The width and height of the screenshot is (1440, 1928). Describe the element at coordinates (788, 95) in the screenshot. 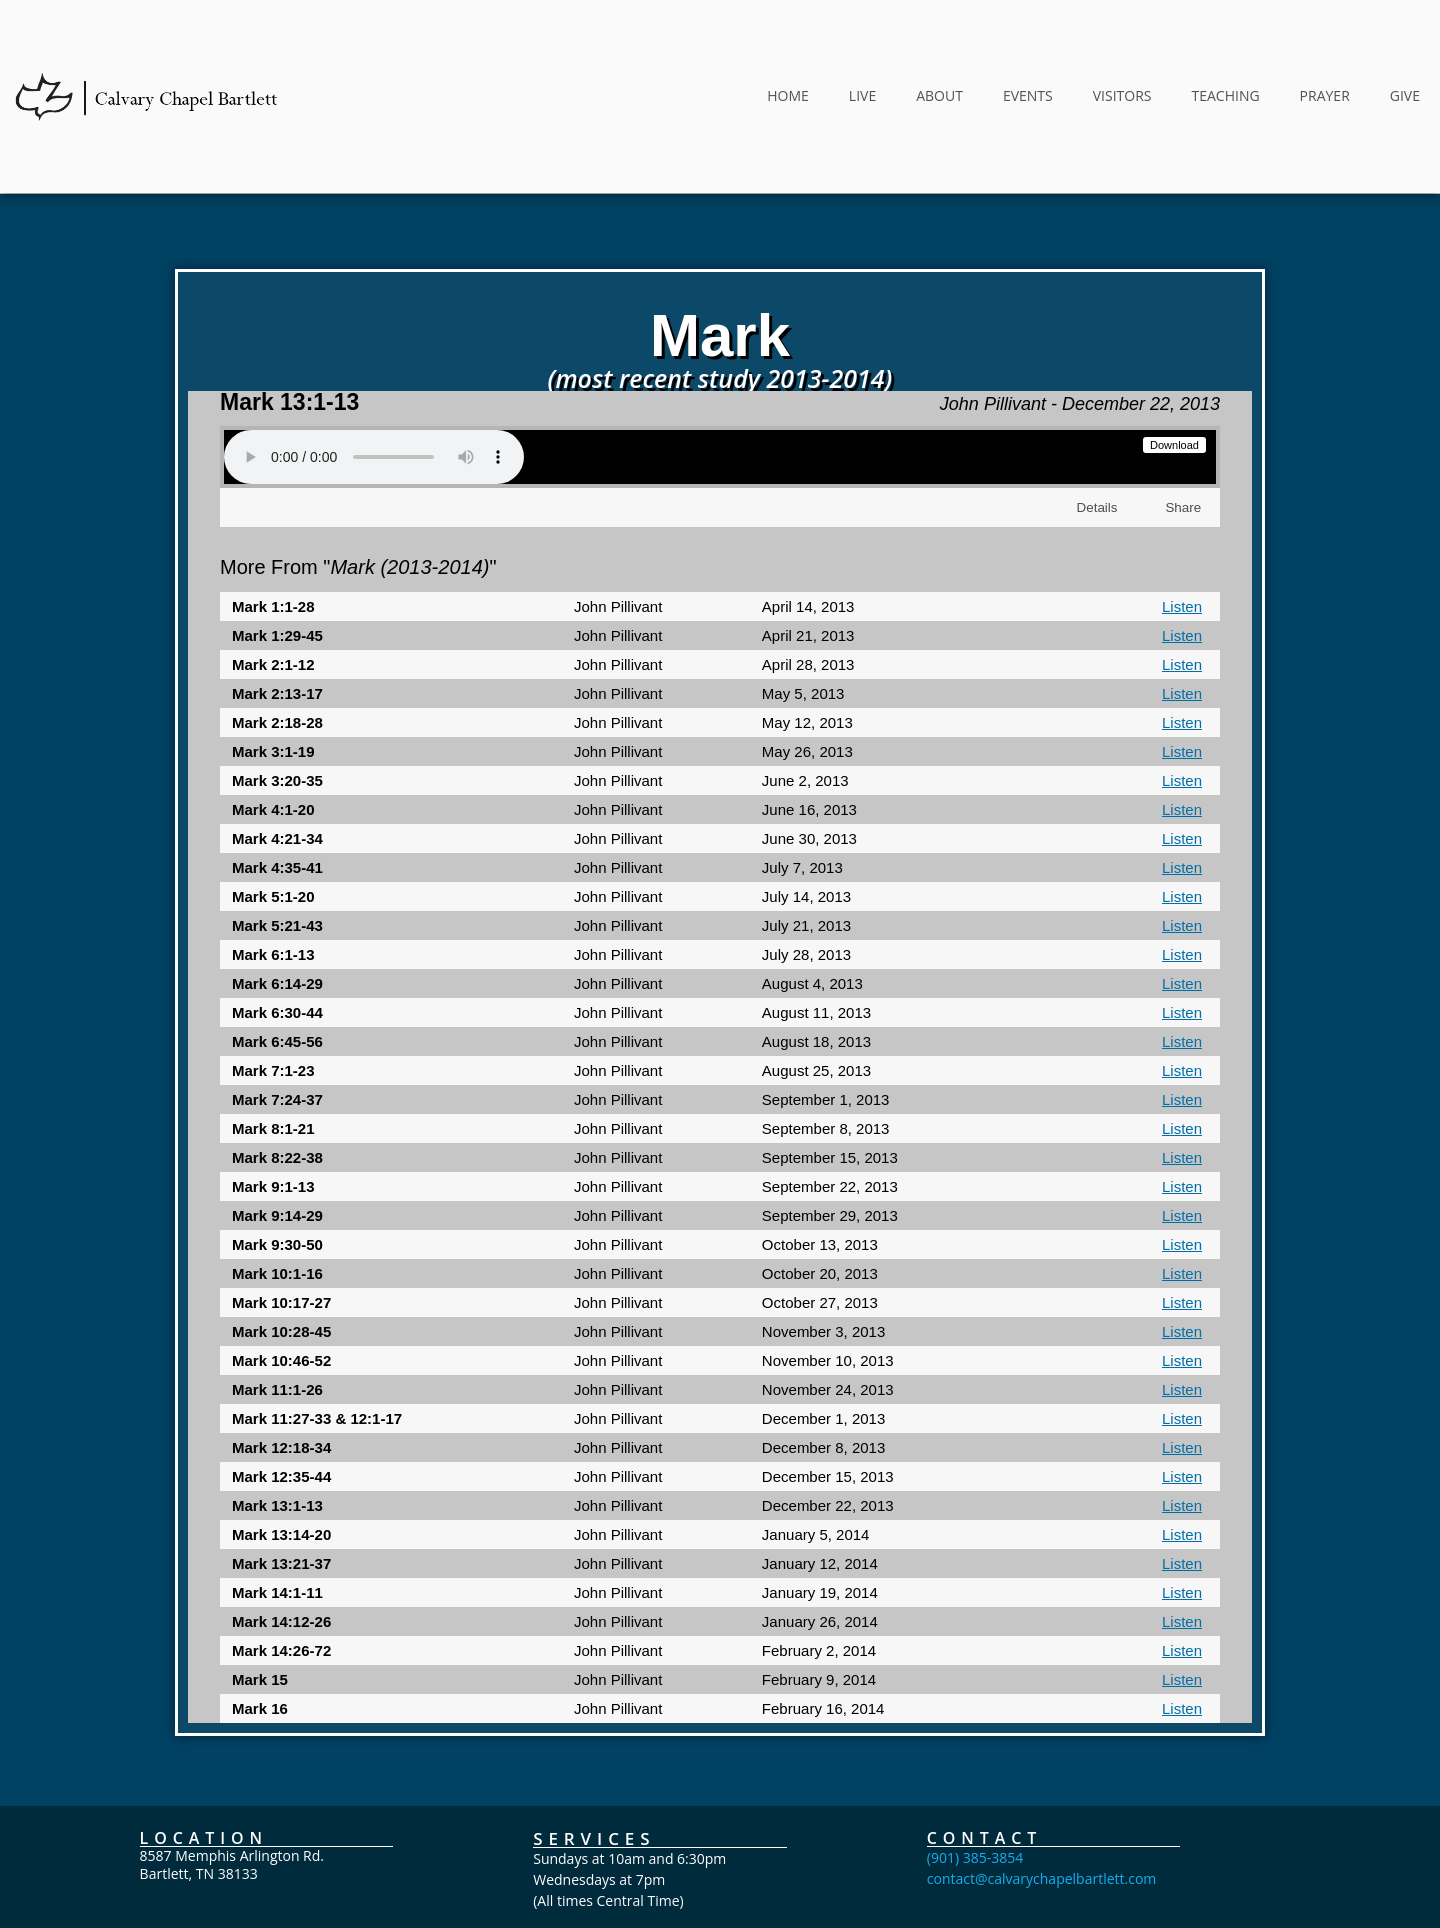

I see `HOME` at that location.